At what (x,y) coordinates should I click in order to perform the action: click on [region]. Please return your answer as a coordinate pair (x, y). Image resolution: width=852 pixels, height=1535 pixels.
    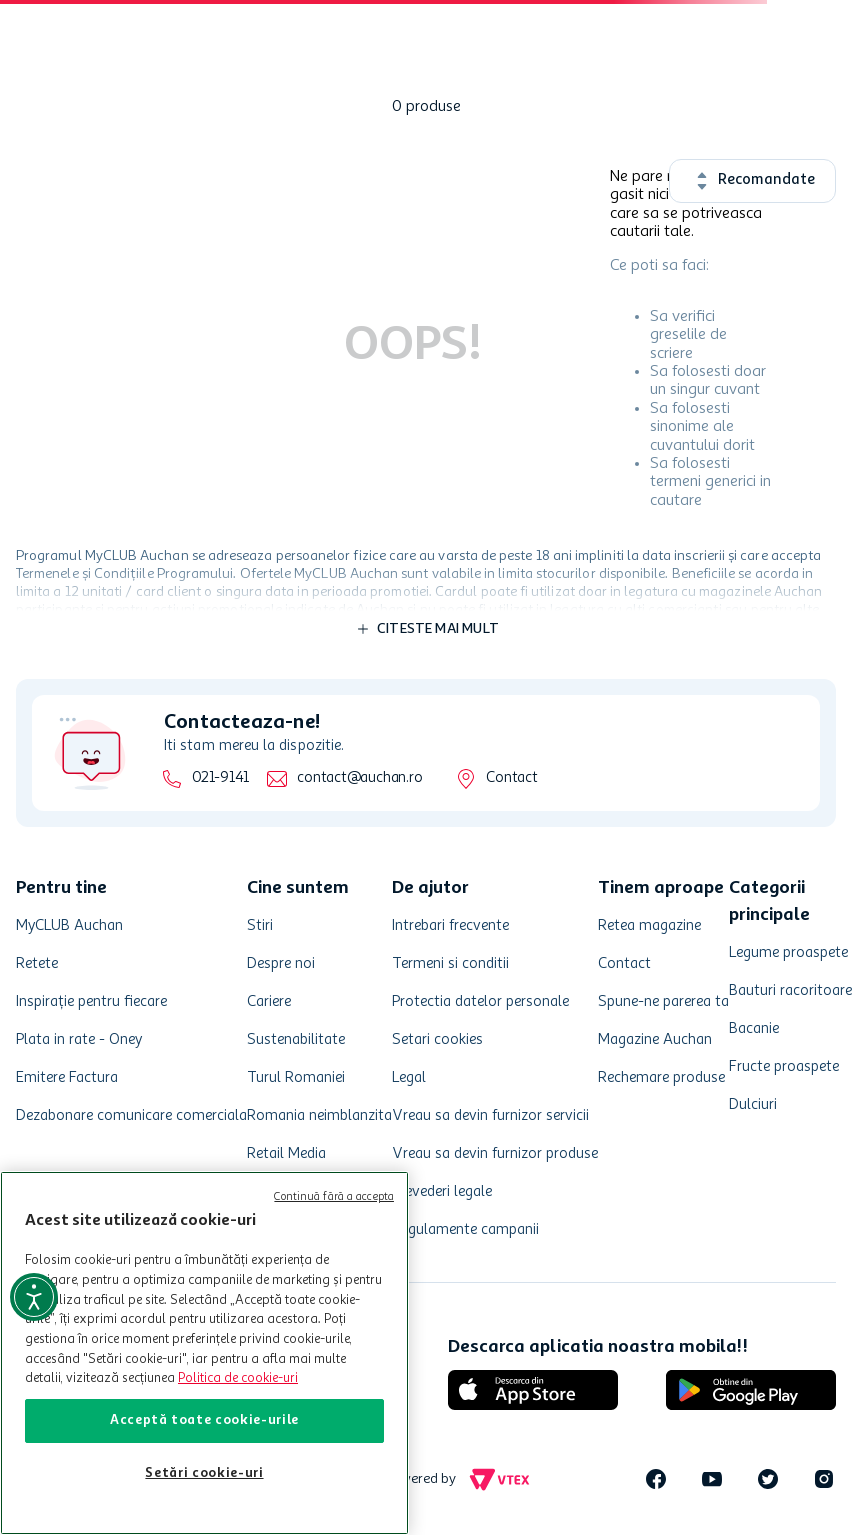
    Looking at the image, I should click on (204, 1353).